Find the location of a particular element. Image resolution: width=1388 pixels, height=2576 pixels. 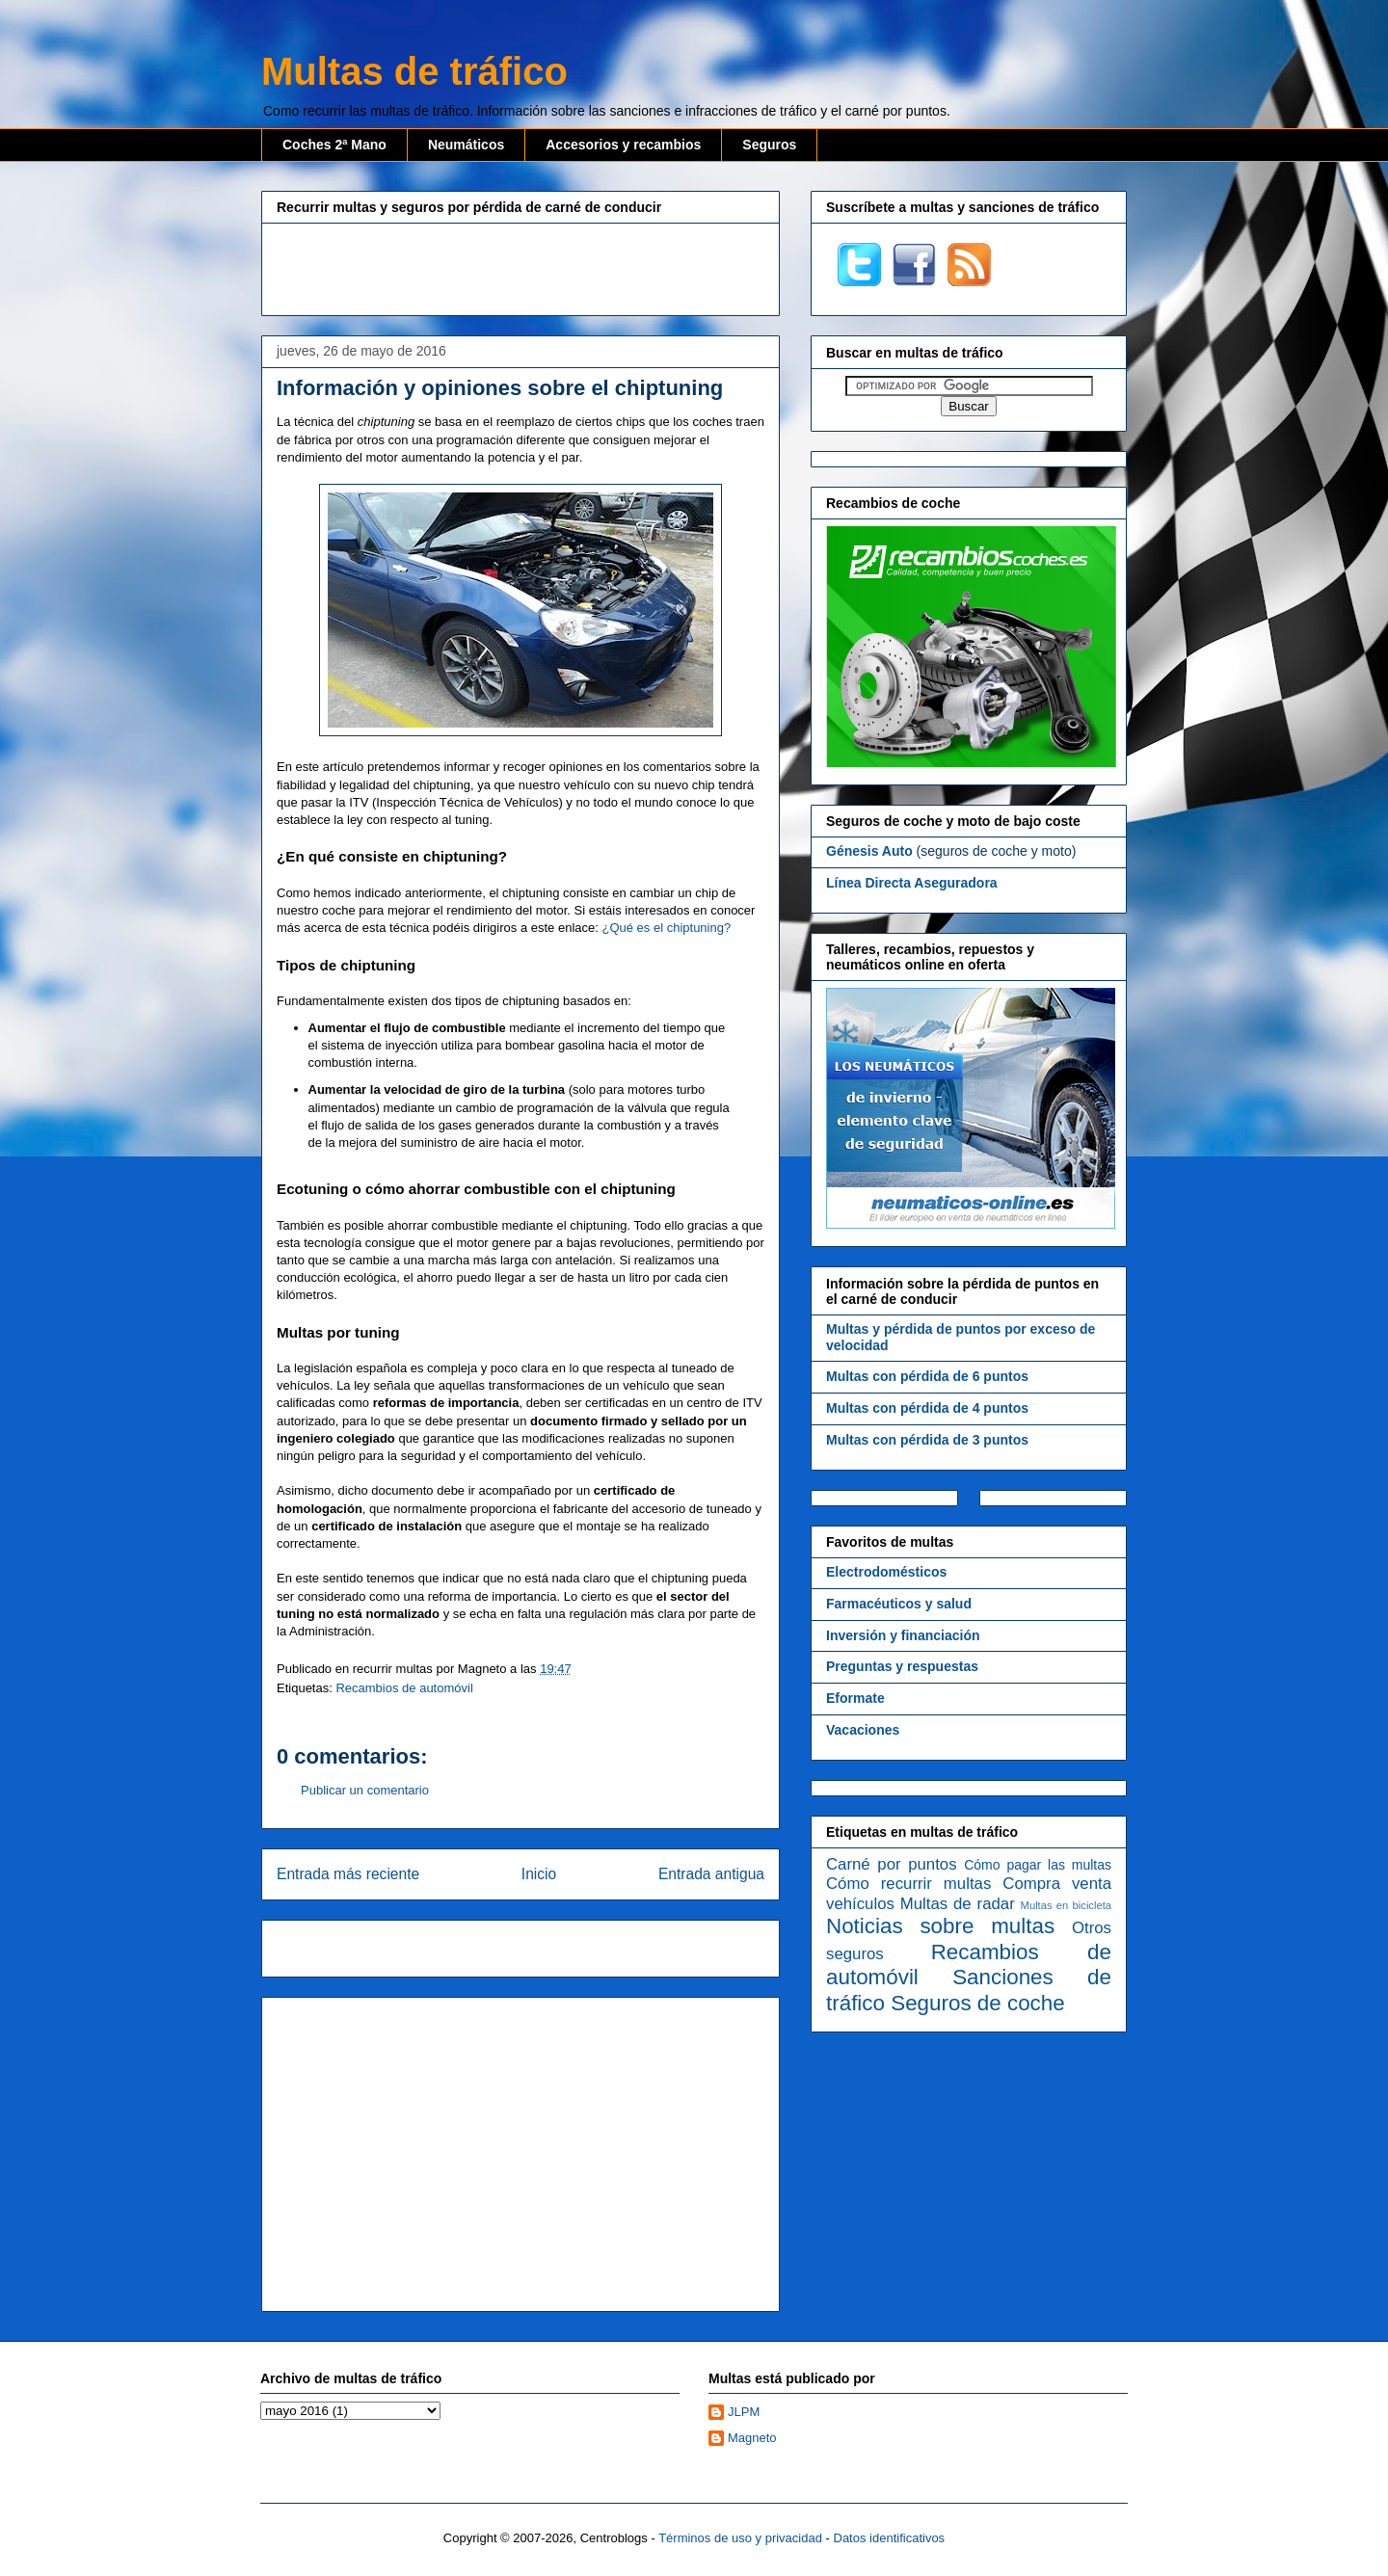

Datos identificativos is located at coordinates (890, 2538).